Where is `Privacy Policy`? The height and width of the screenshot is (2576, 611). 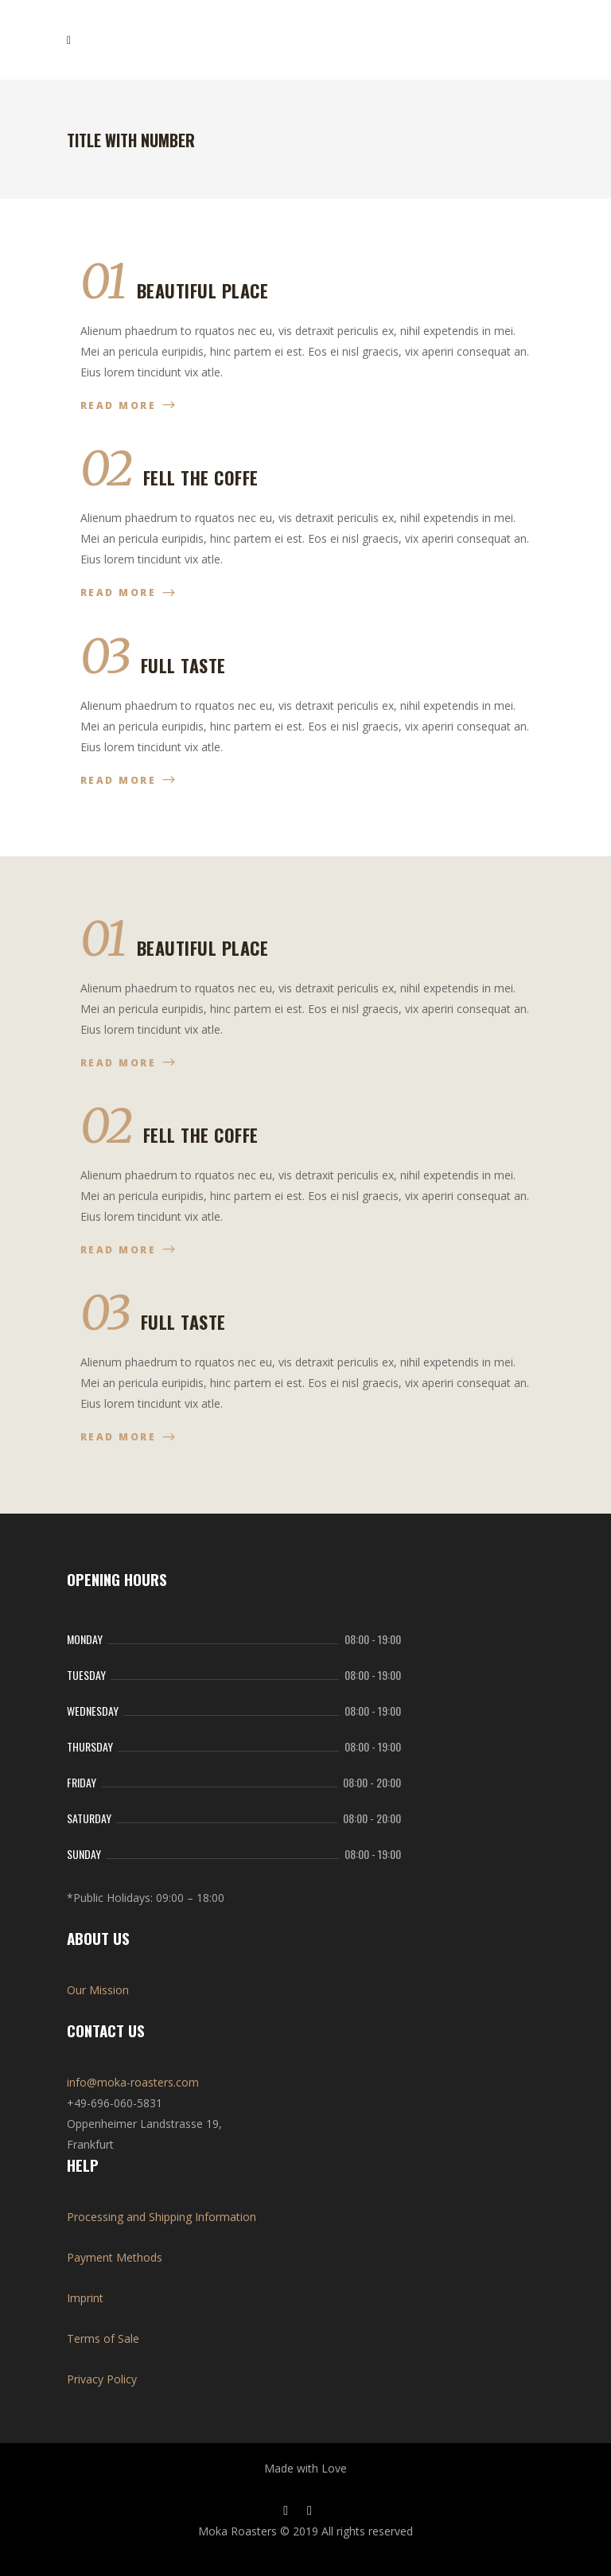 Privacy Policy is located at coordinates (102, 2379).